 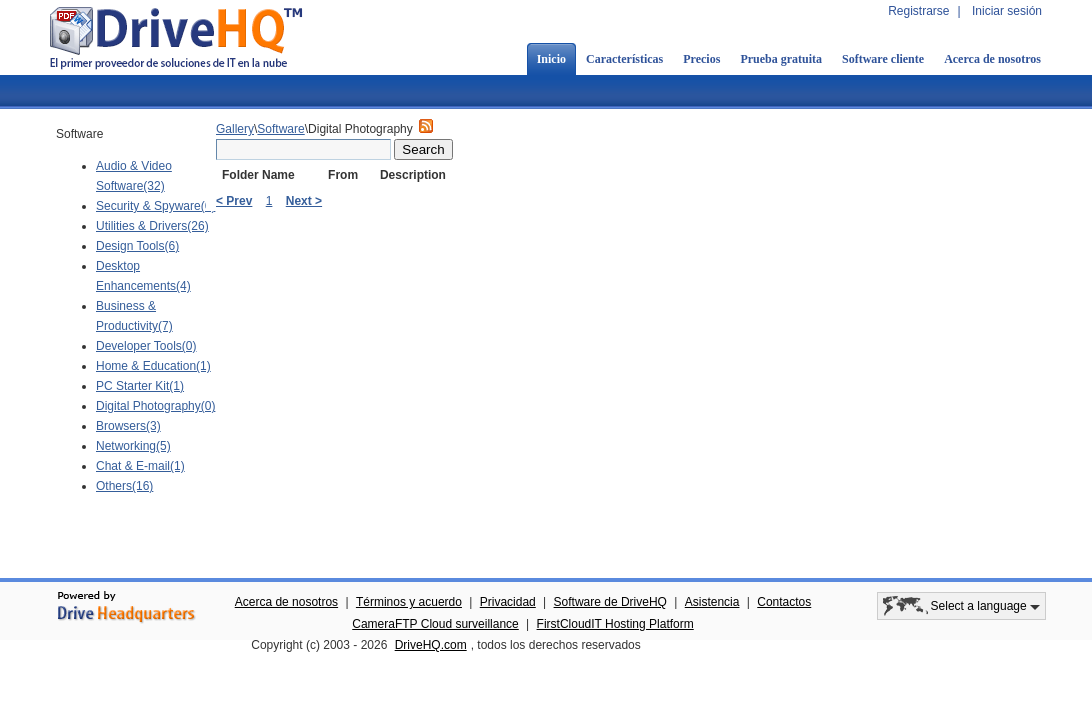 What do you see at coordinates (140, 386) in the screenshot?
I see `PC Starter Kit(1)` at bounding box center [140, 386].